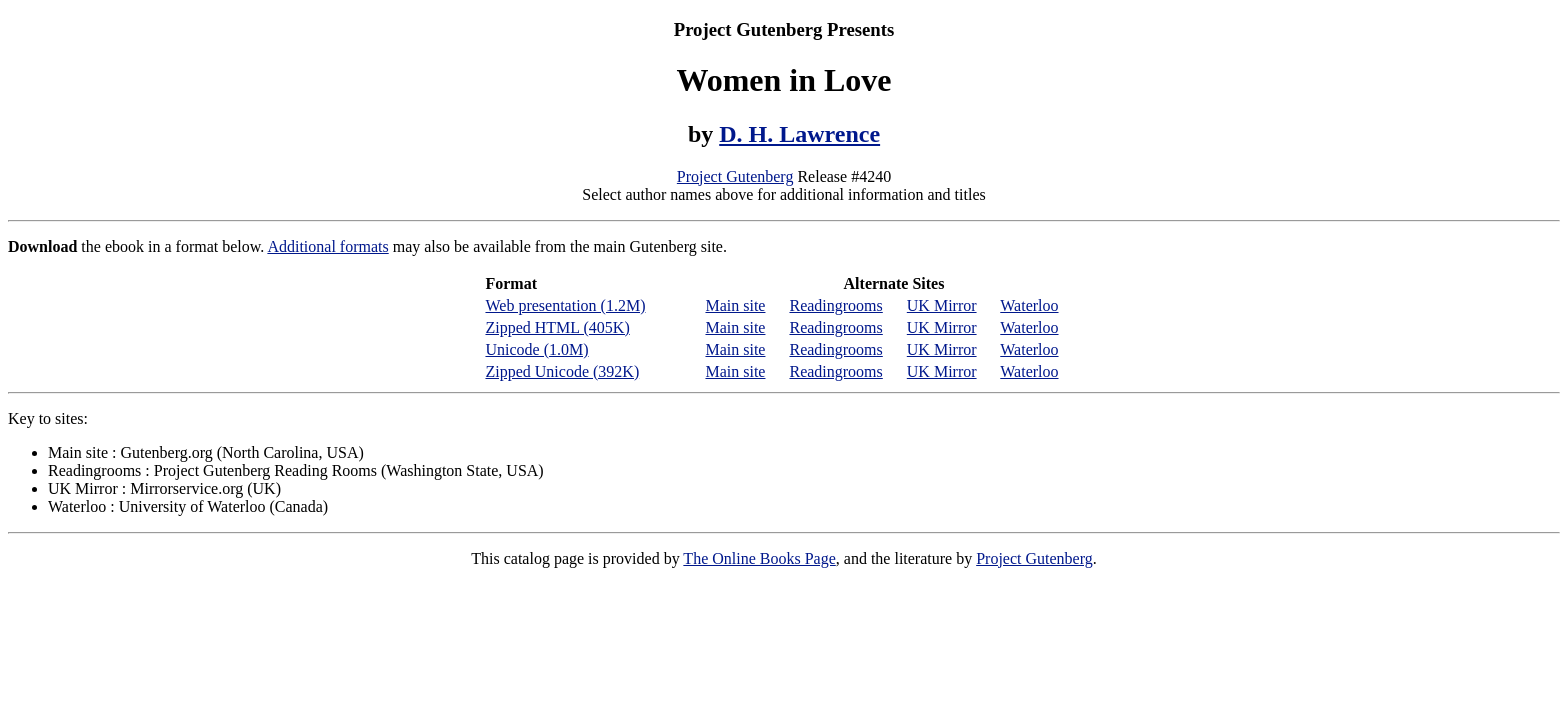 Image resolution: width=1568 pixels, height=720 pixels. I want to click on Readingrooms, so click(835, 305).